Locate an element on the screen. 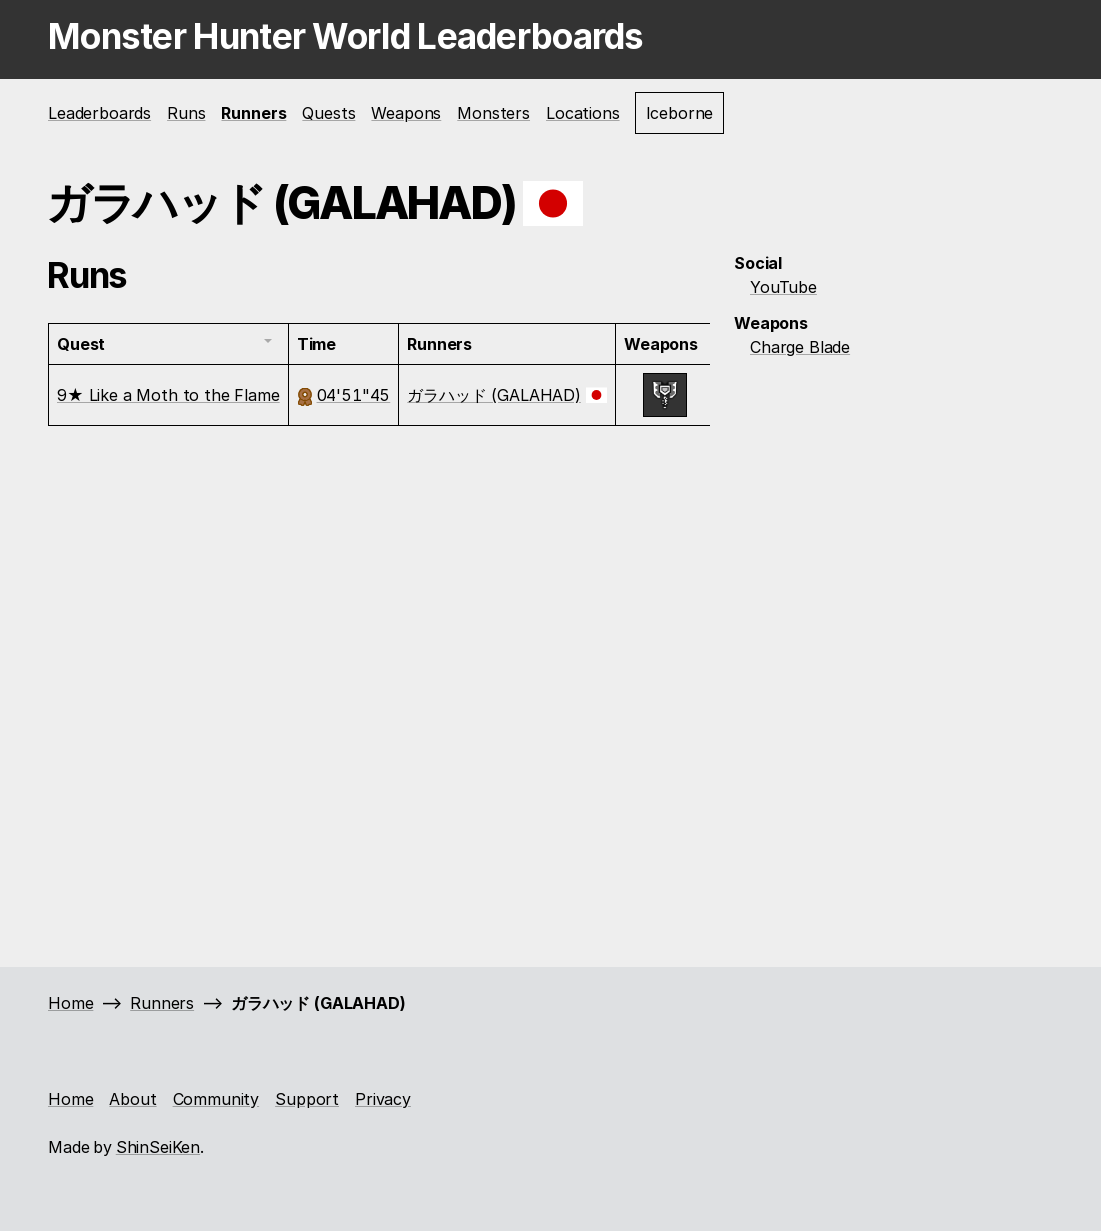  [Advertisement] is located at coordinates (894, 508).